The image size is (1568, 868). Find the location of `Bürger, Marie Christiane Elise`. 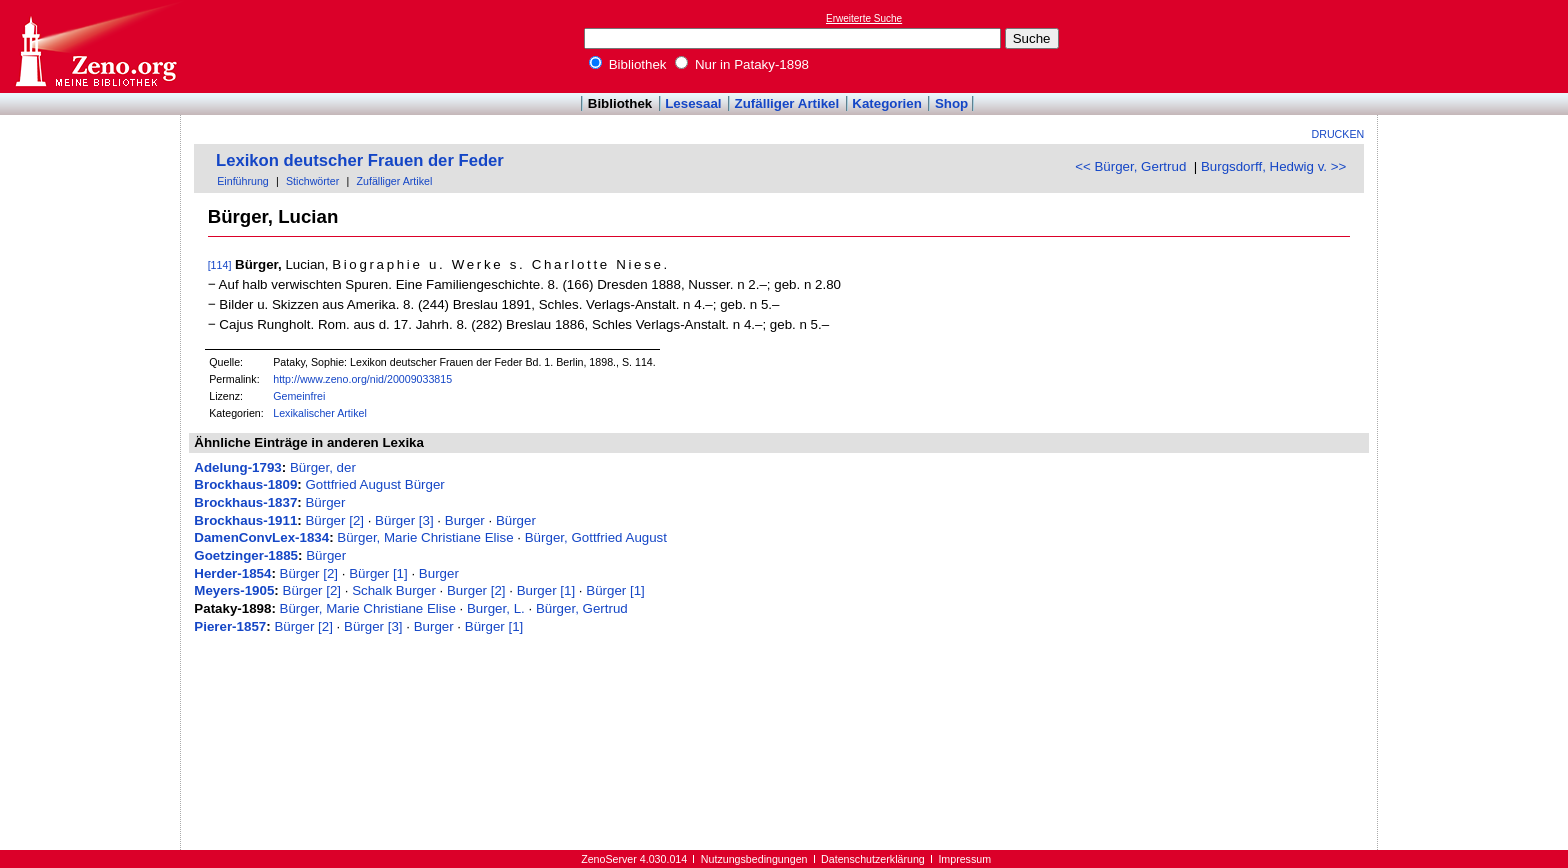

Bürger, Marie Christiane Elise is located at coordinates (425, 537).